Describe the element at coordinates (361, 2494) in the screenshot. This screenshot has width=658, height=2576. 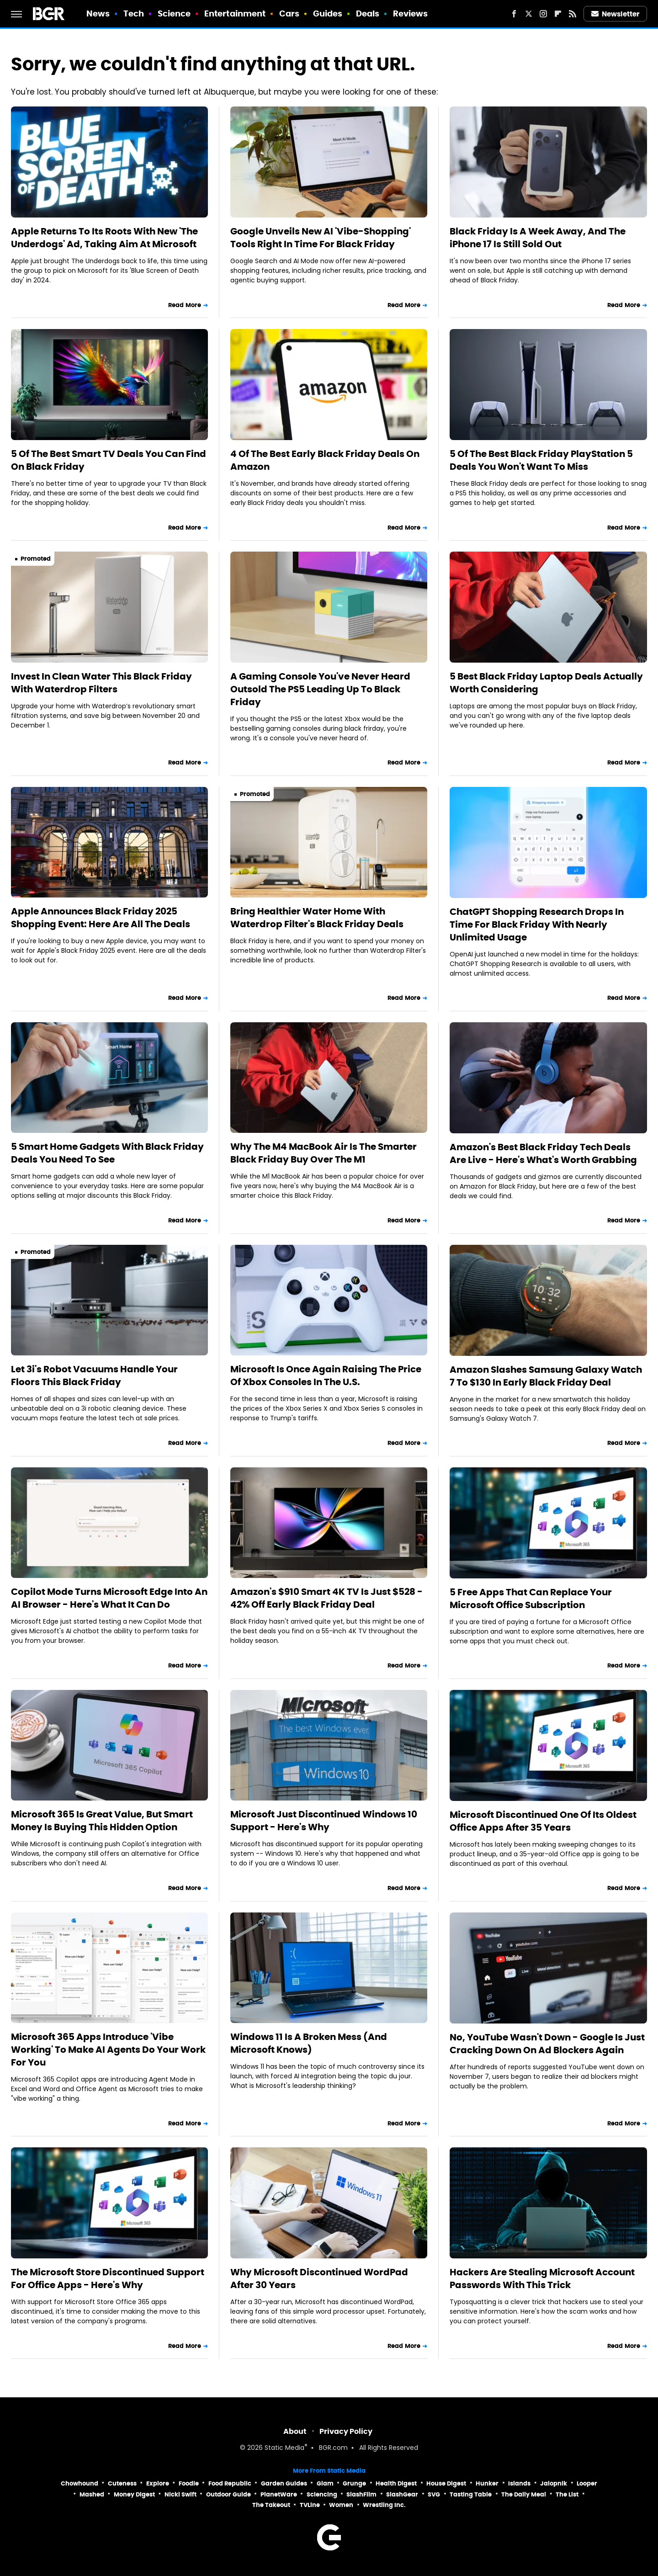
I see `SlashFilm` at that location.